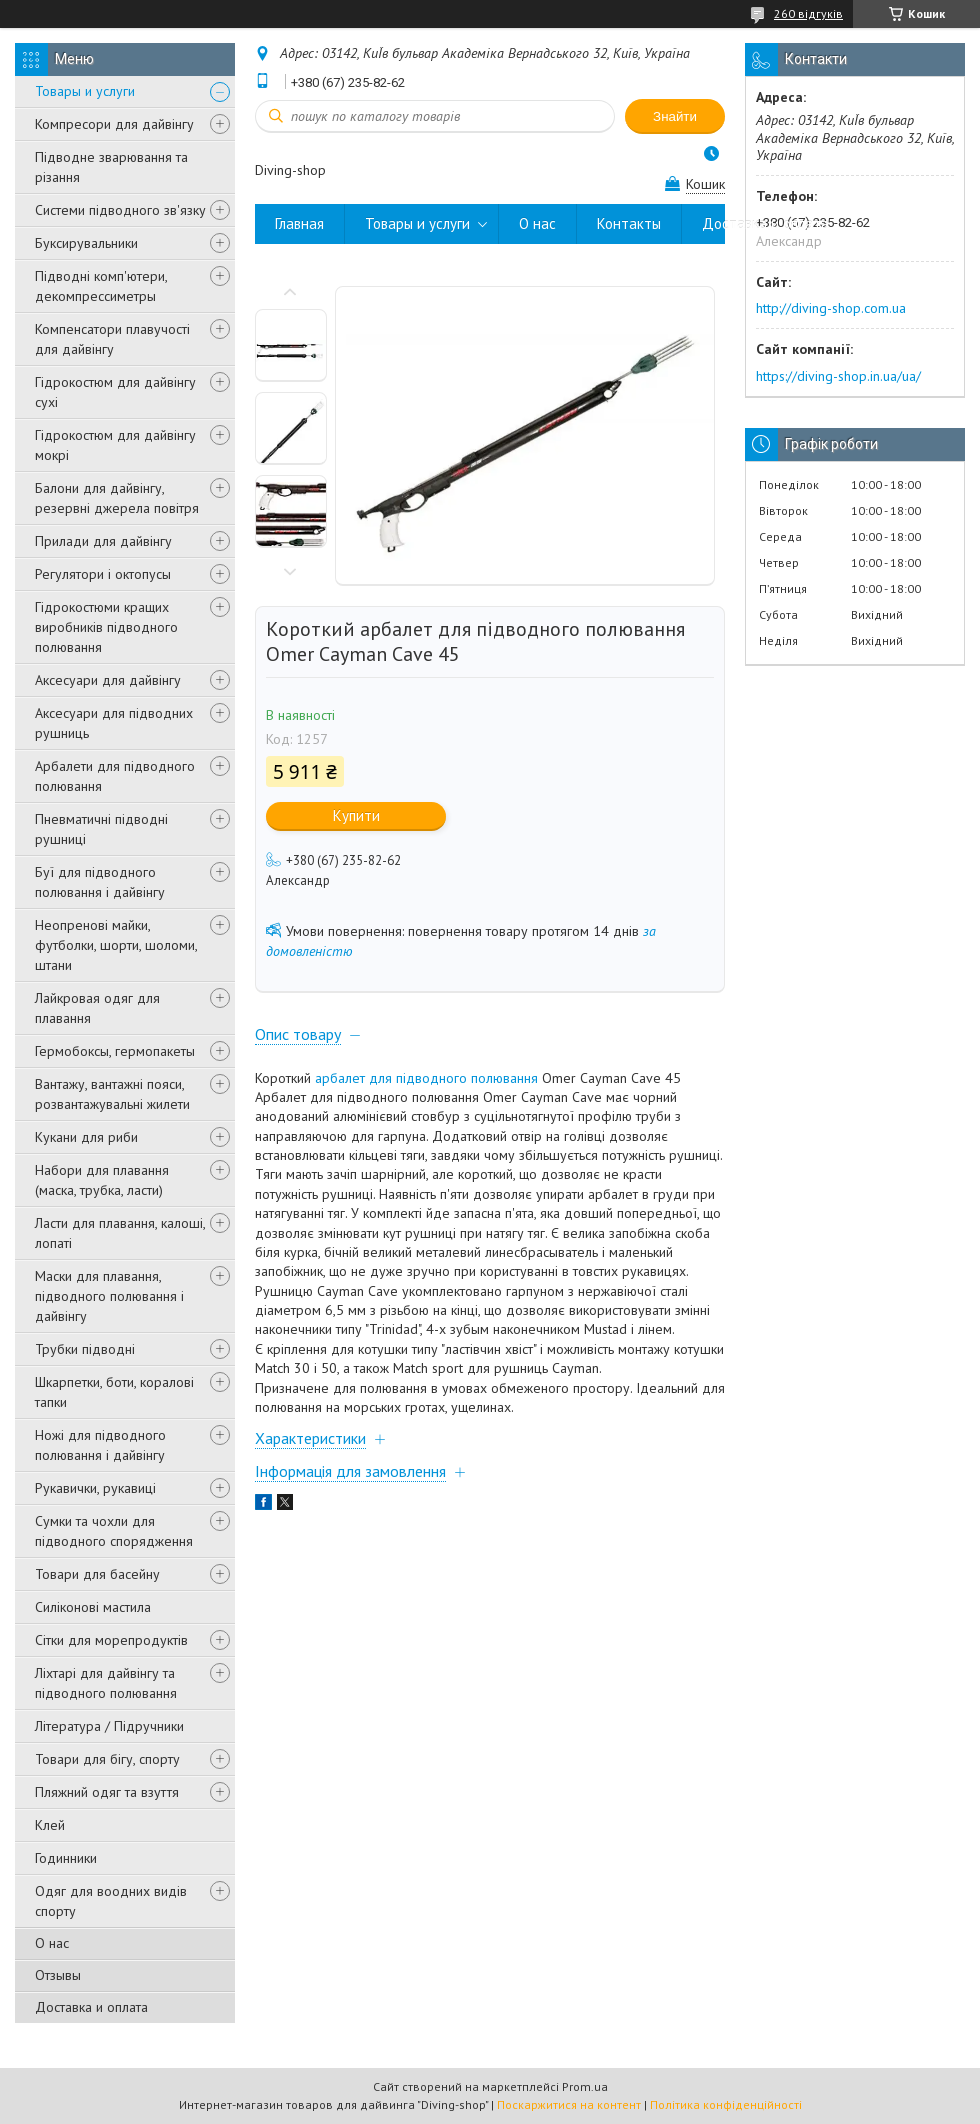  I want to click on Маски для плавання, підводного полювання і дайвінгу, so click(109, 1296).